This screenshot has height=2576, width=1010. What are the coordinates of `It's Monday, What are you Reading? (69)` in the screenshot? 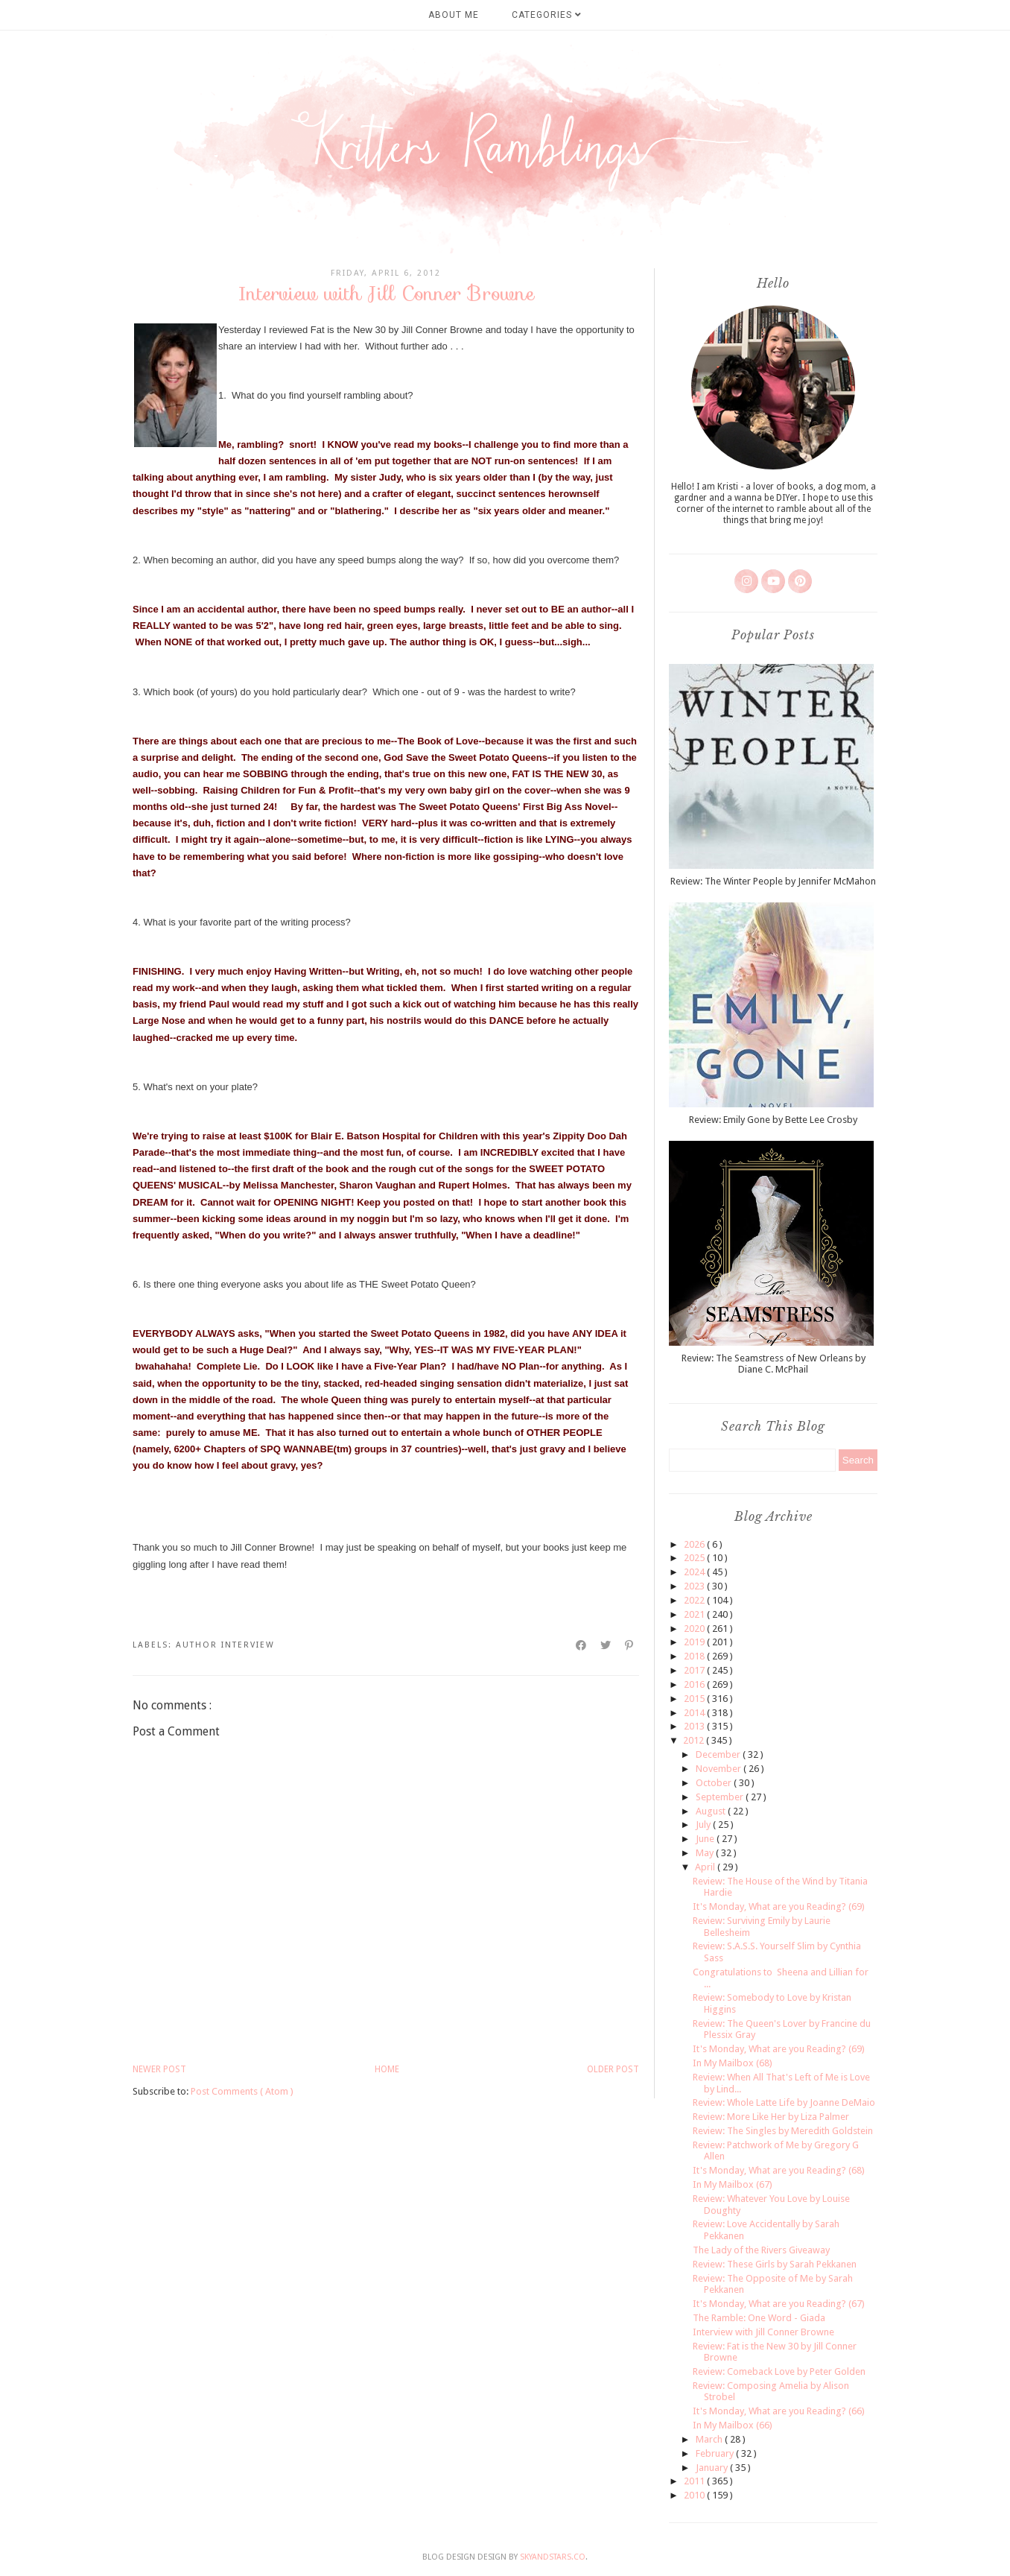 It's located at (779, 1906).